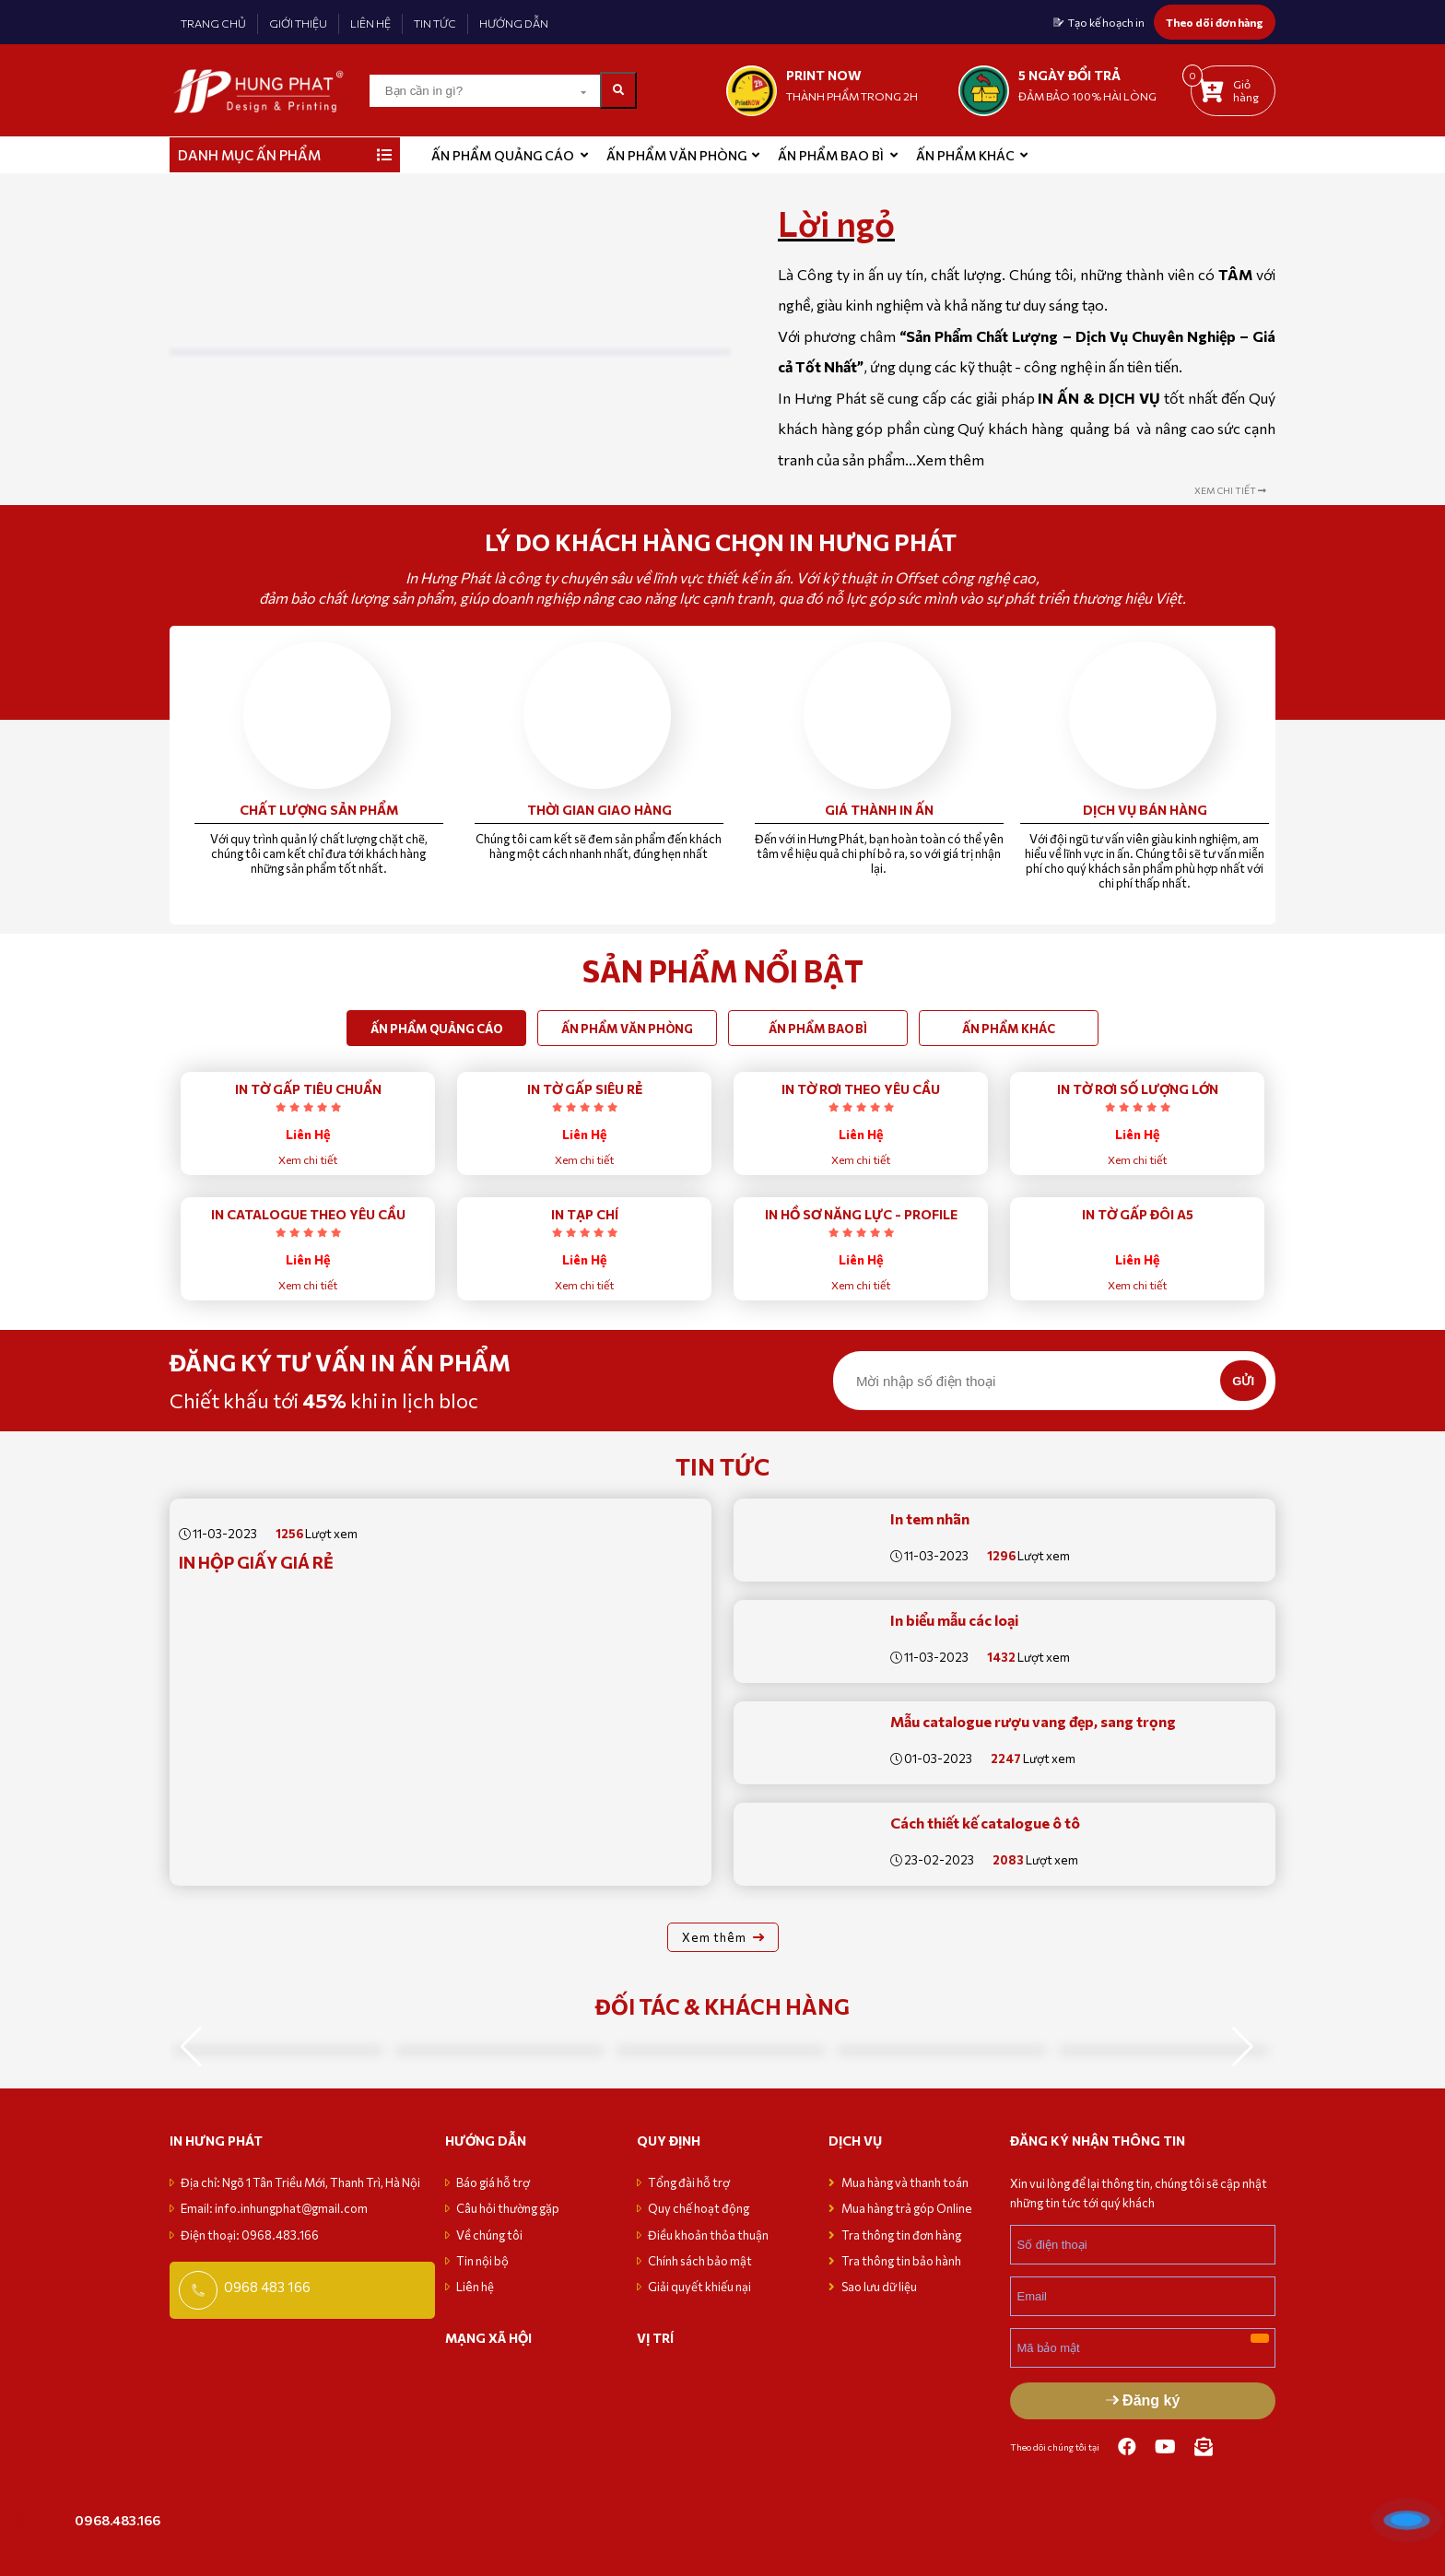 The height and width of the screenshot is (2576, 1445). I want to click on print now, so click(824, 75).